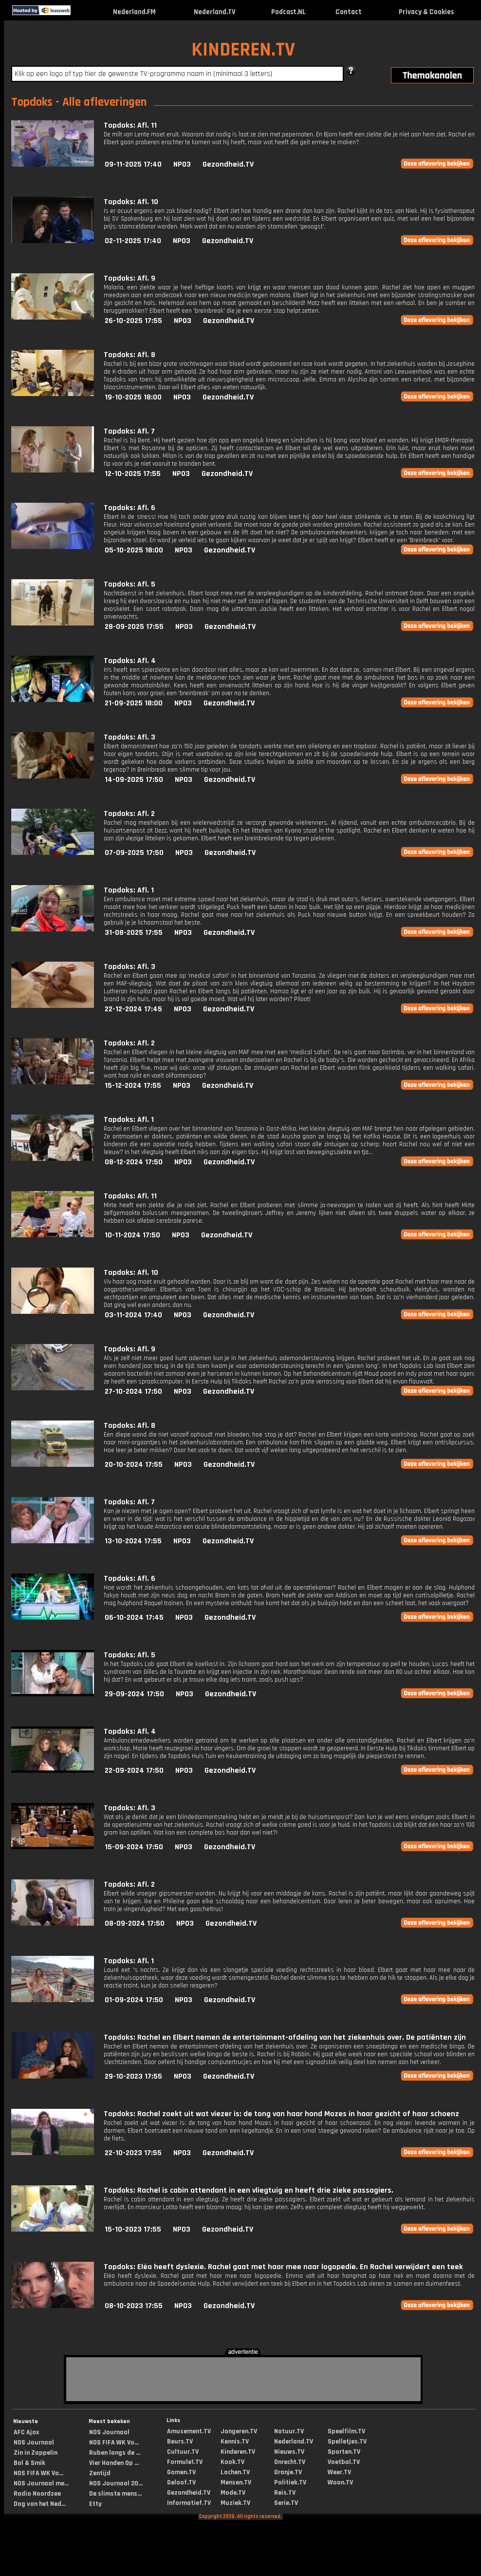 Image resolution: width=481 pixels, height=2576 pixels. Describe the element at coordinates (289, 2462) in the screenshot. I see `Onrecht.TV` at that location.